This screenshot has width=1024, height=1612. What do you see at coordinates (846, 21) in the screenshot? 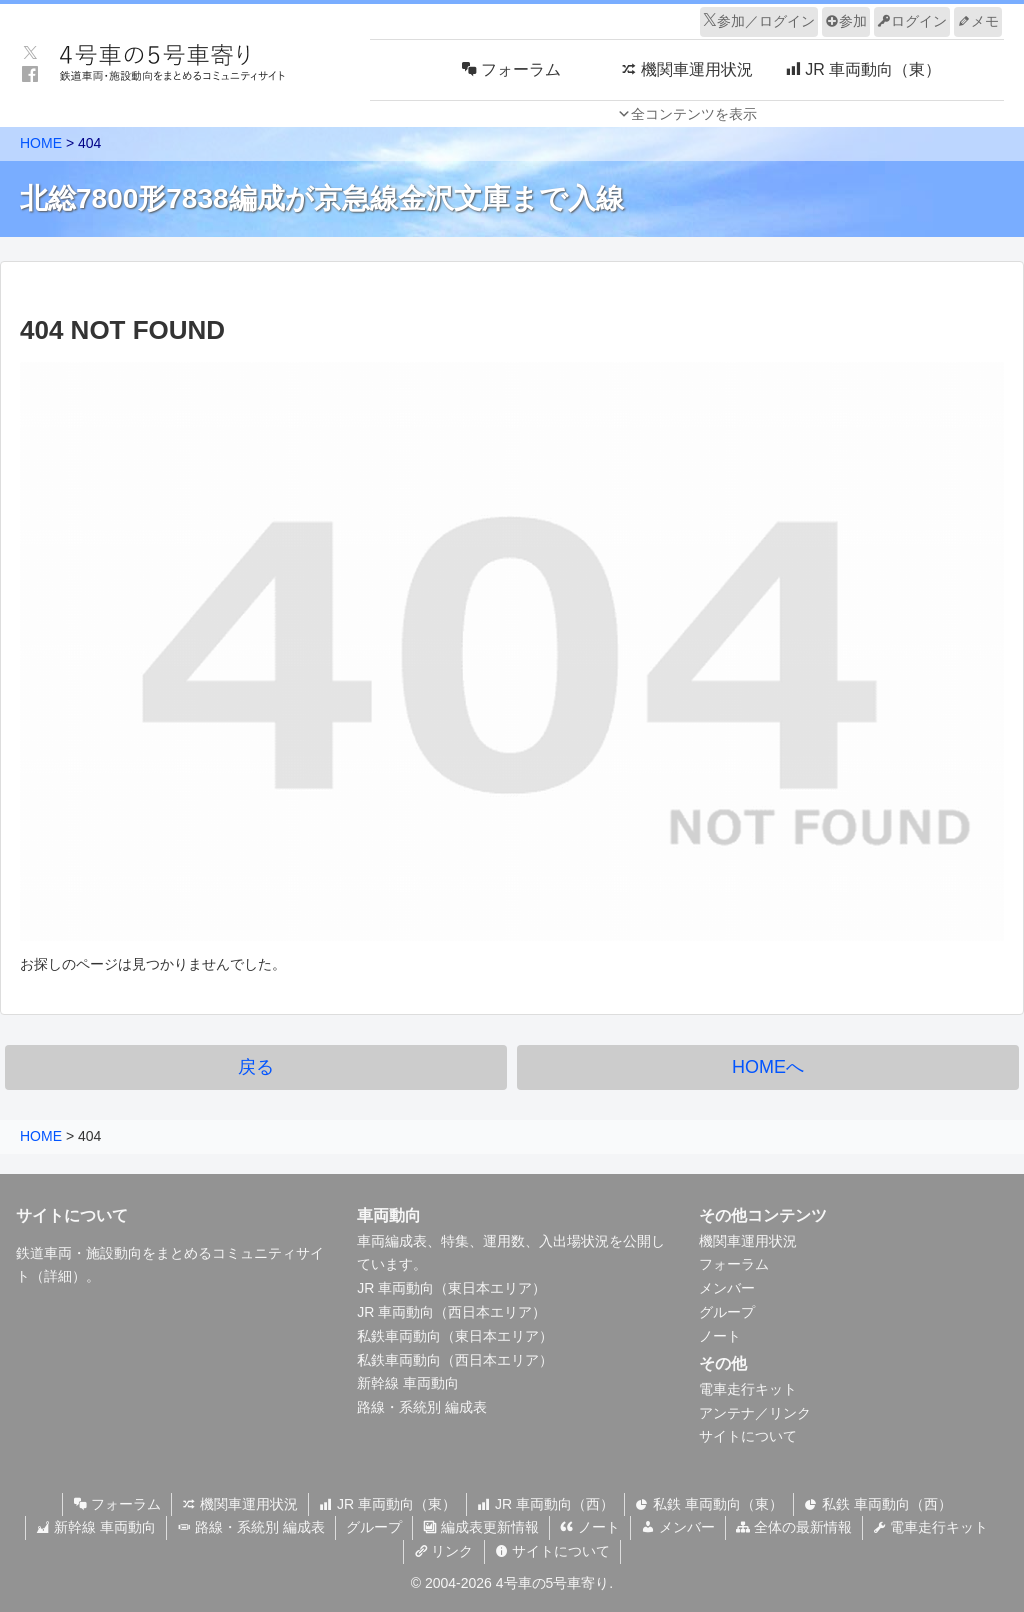
I see `参加` at bounding box center [846, 21].